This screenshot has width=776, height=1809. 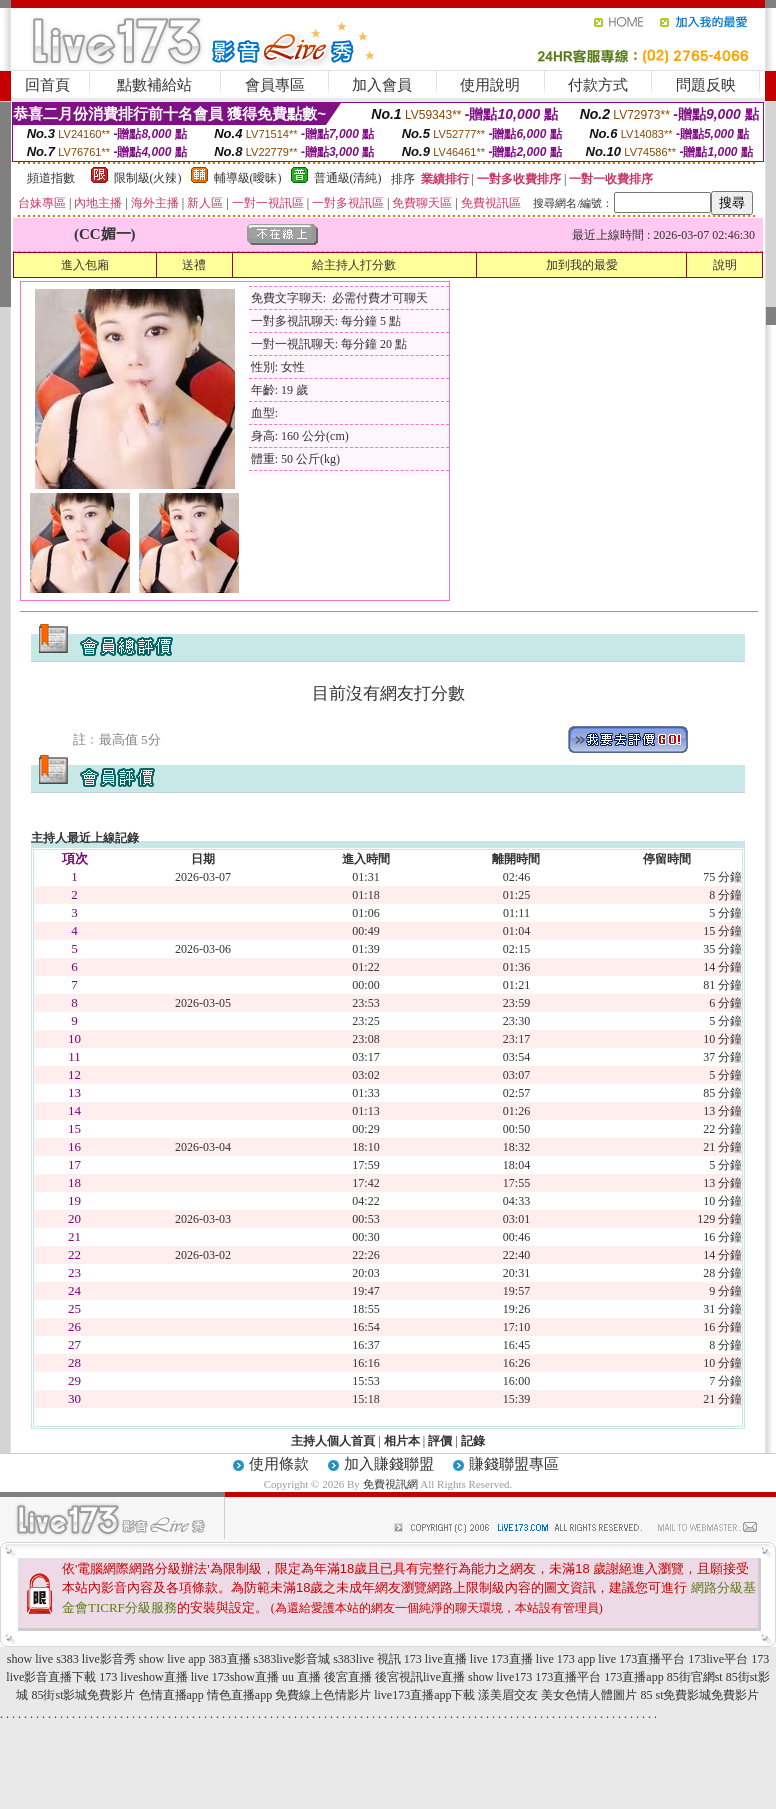 I want to click on 加入賺錢聯盟, so click(x=389, y=1464).